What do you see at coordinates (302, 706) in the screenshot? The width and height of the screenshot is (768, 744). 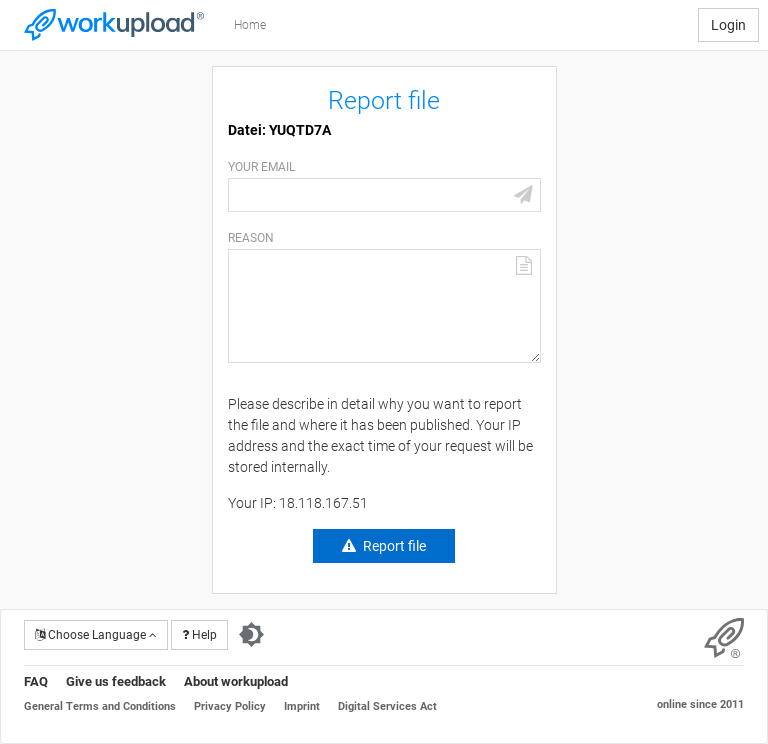 I see `Imprint` at bounding box center [302, 706].